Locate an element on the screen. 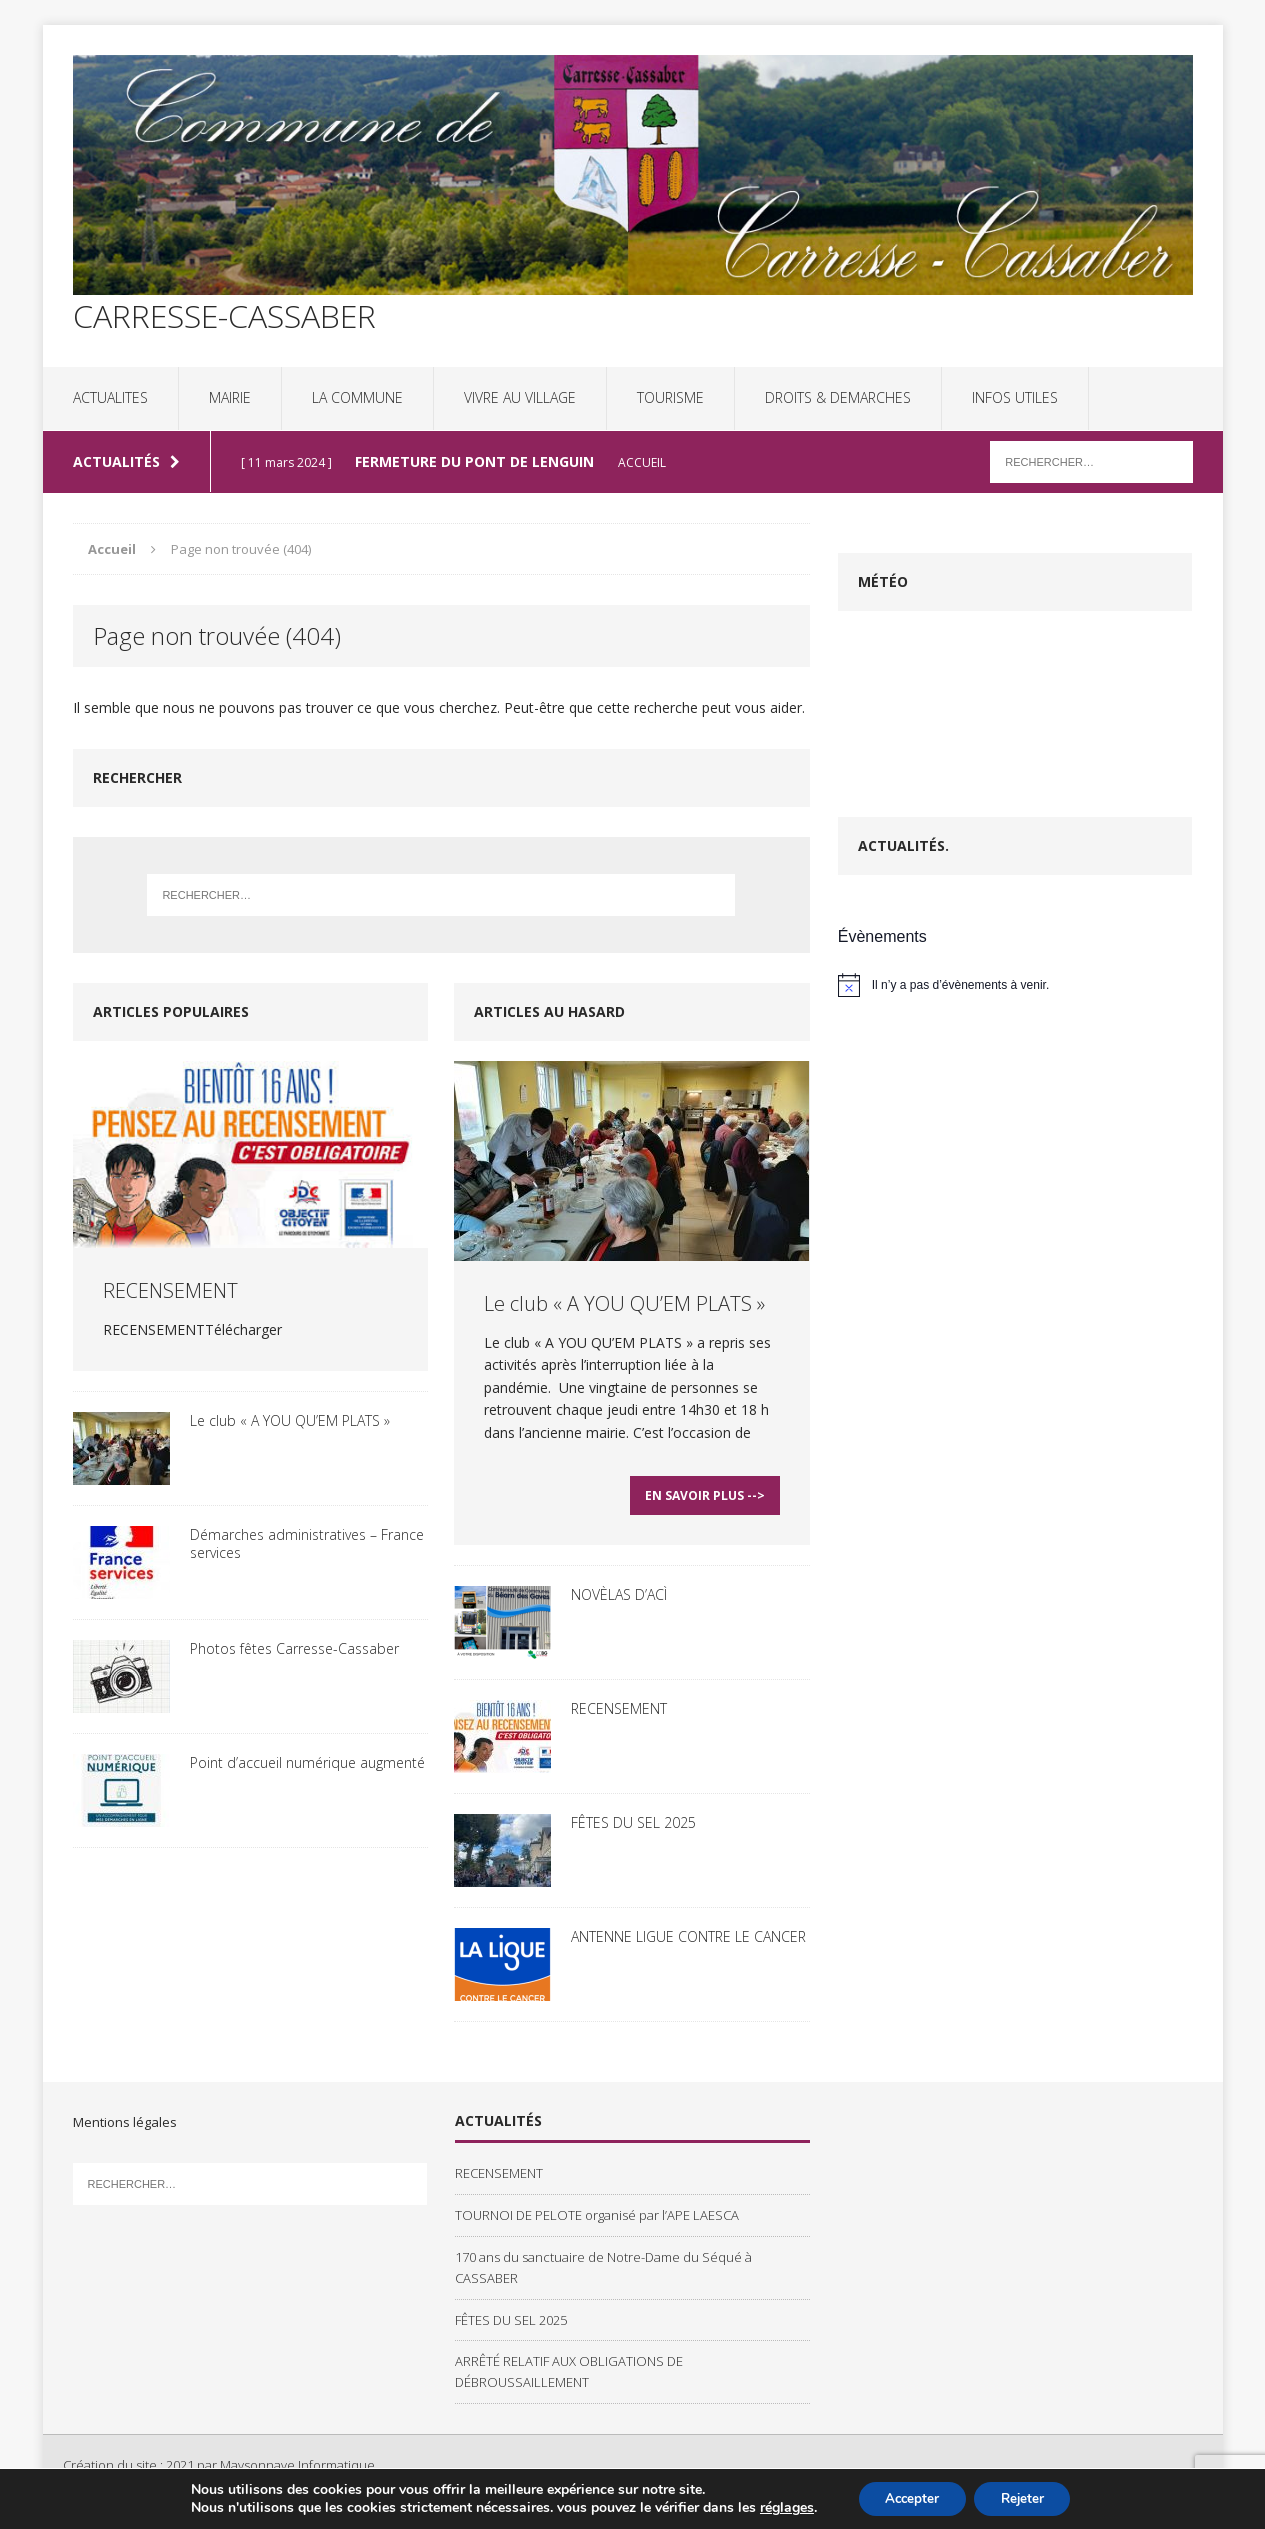  TOURISME is located at coordinates (670, 397).